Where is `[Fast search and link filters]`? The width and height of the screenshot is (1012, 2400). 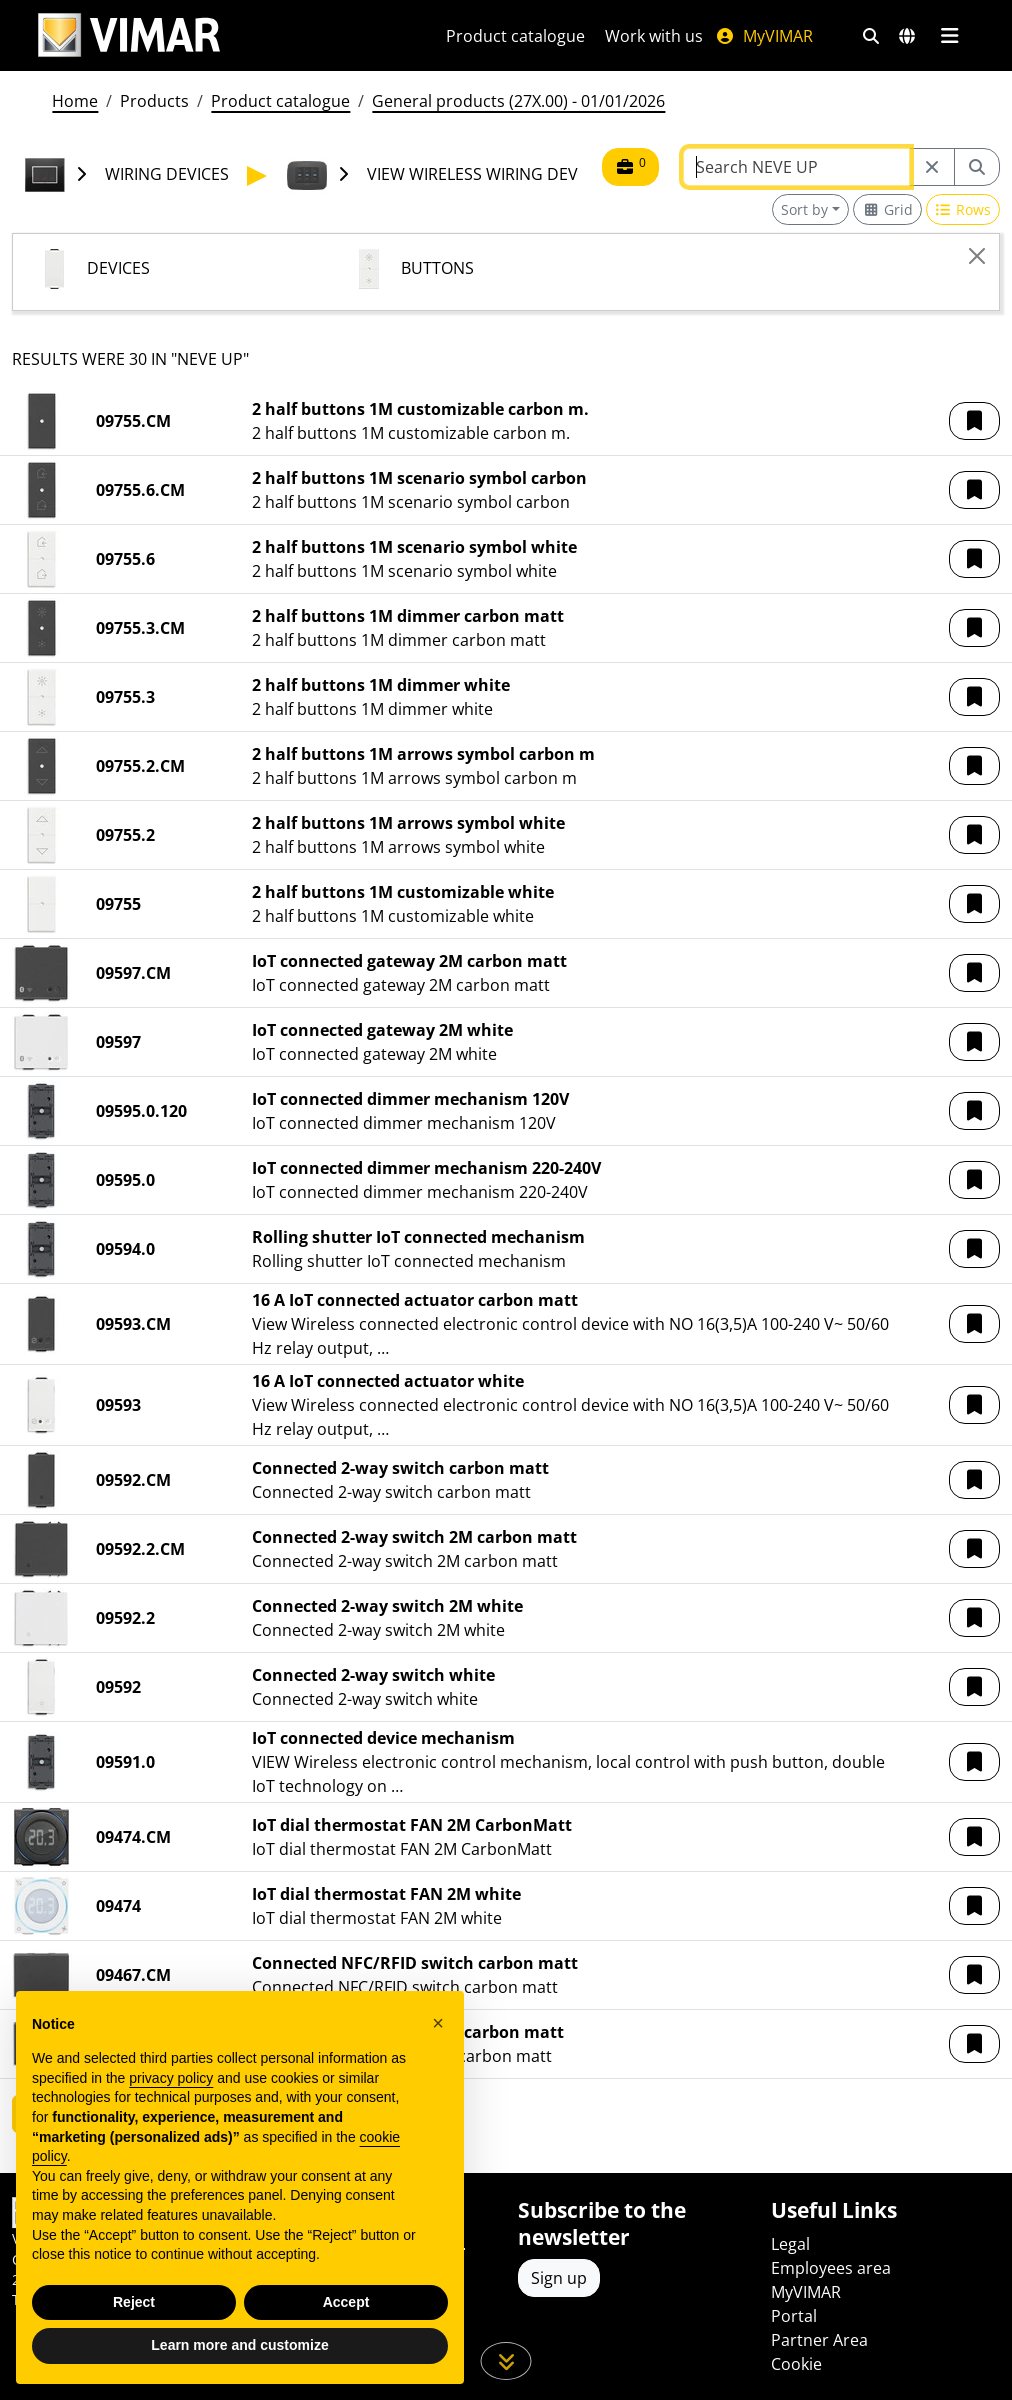
[Fast search and link filters] is located at coordinates (871, 36).